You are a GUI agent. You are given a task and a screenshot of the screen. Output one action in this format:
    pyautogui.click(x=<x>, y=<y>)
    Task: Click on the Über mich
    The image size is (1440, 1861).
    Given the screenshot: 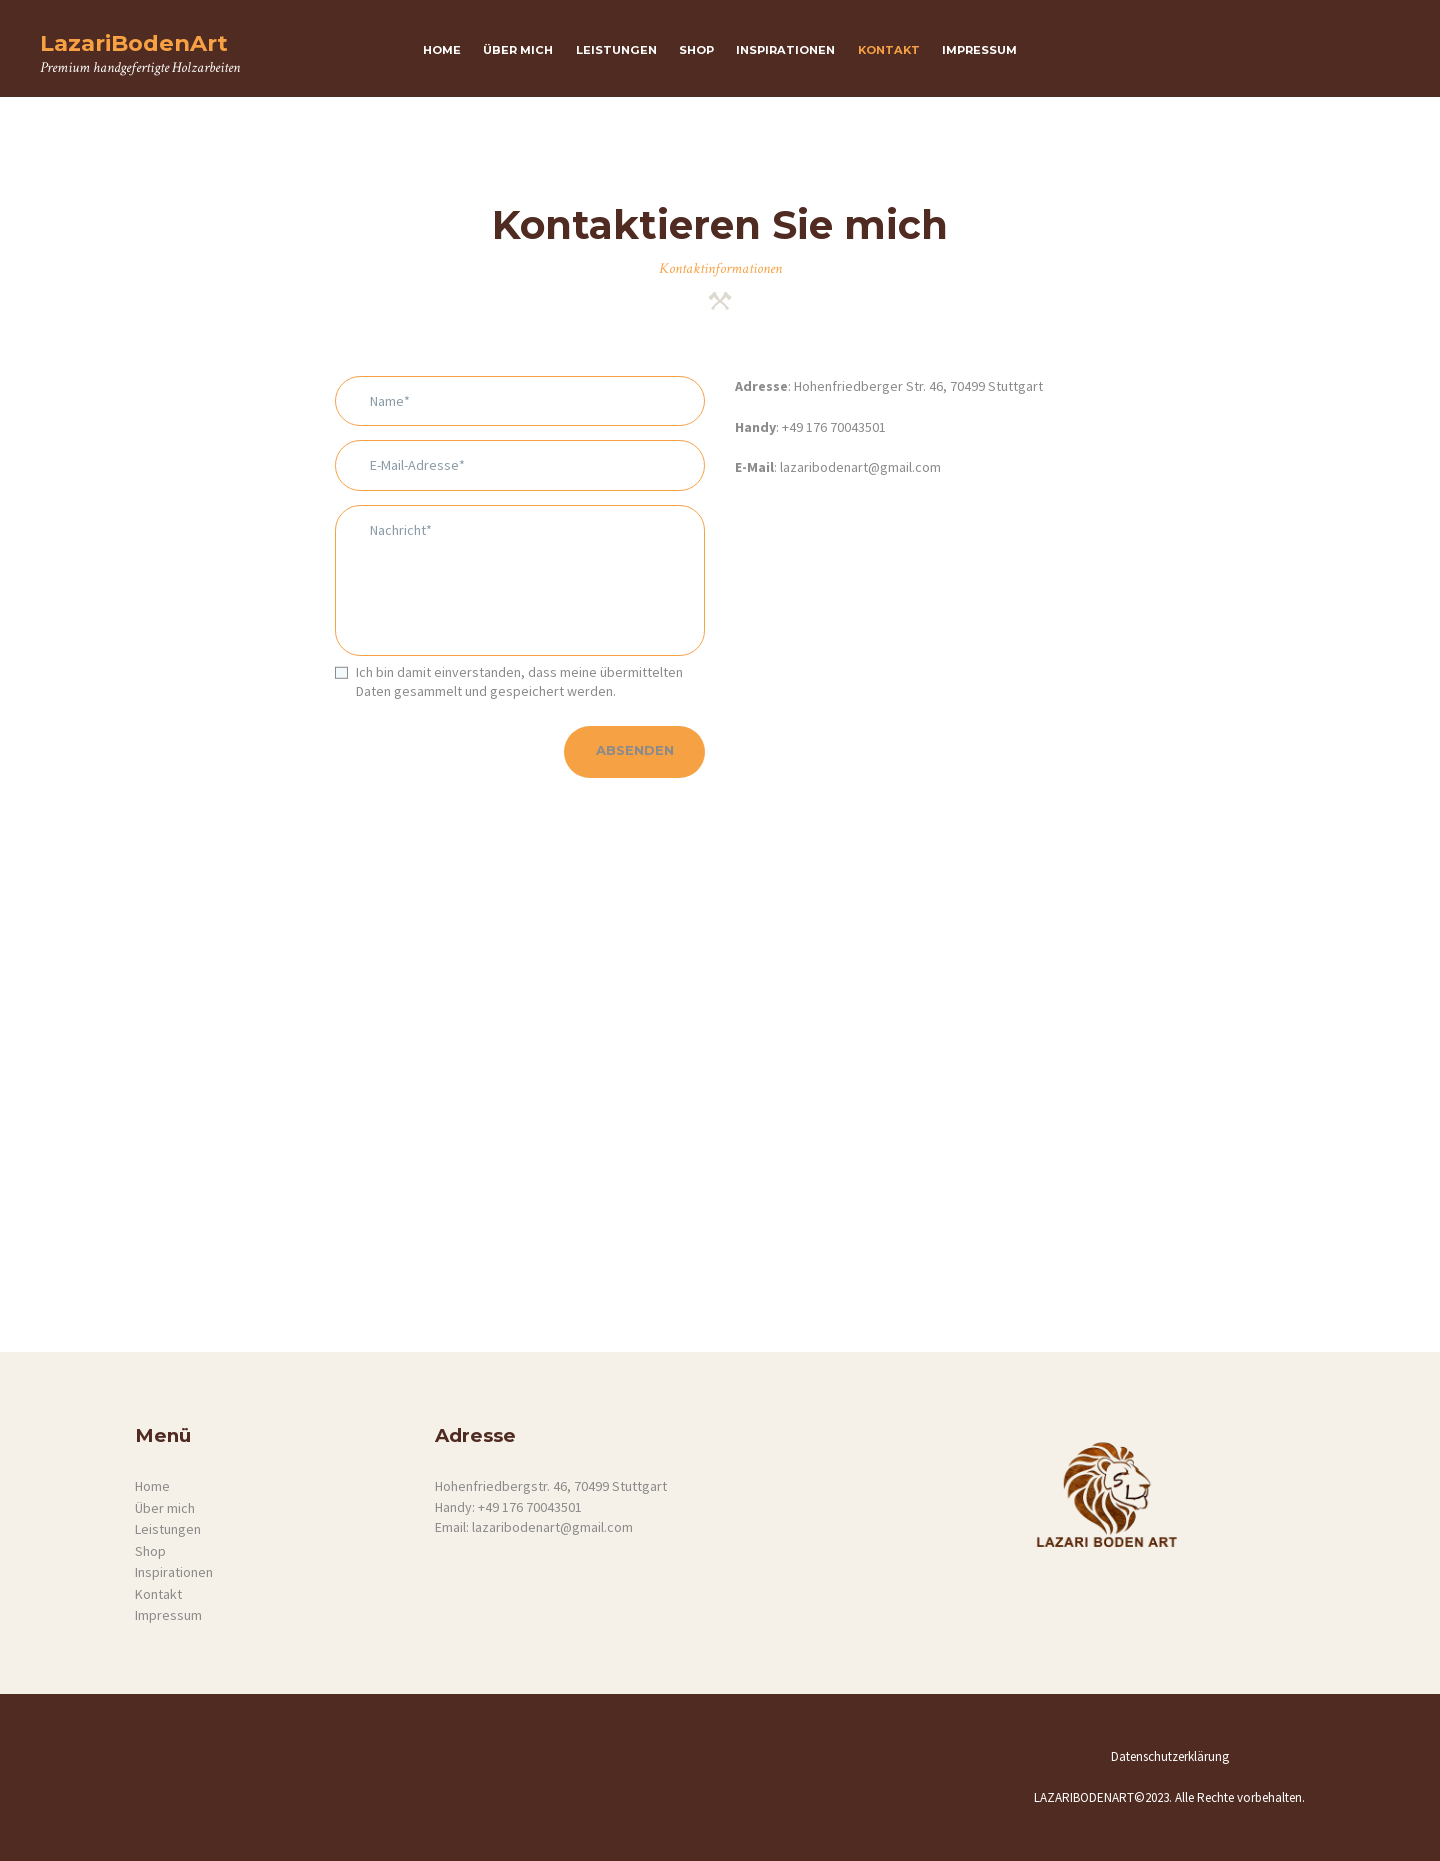 What is the action you would take?
    pyautogui.click(x=165, y=1508)
    